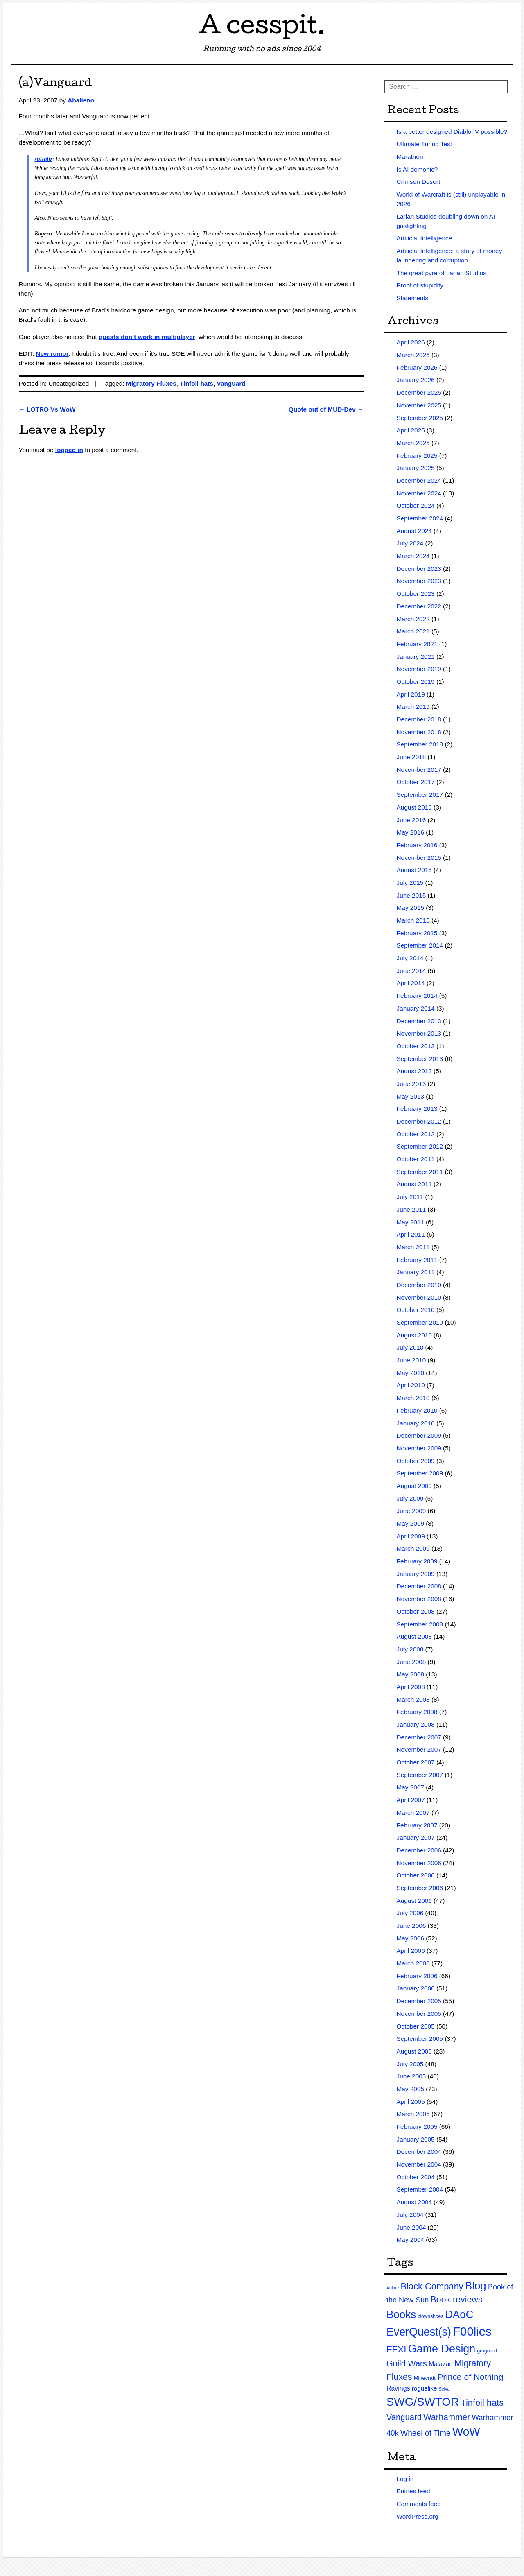 This screenshot has width=524, height=2576. I want to click on July 2011, so click(410, 1196).